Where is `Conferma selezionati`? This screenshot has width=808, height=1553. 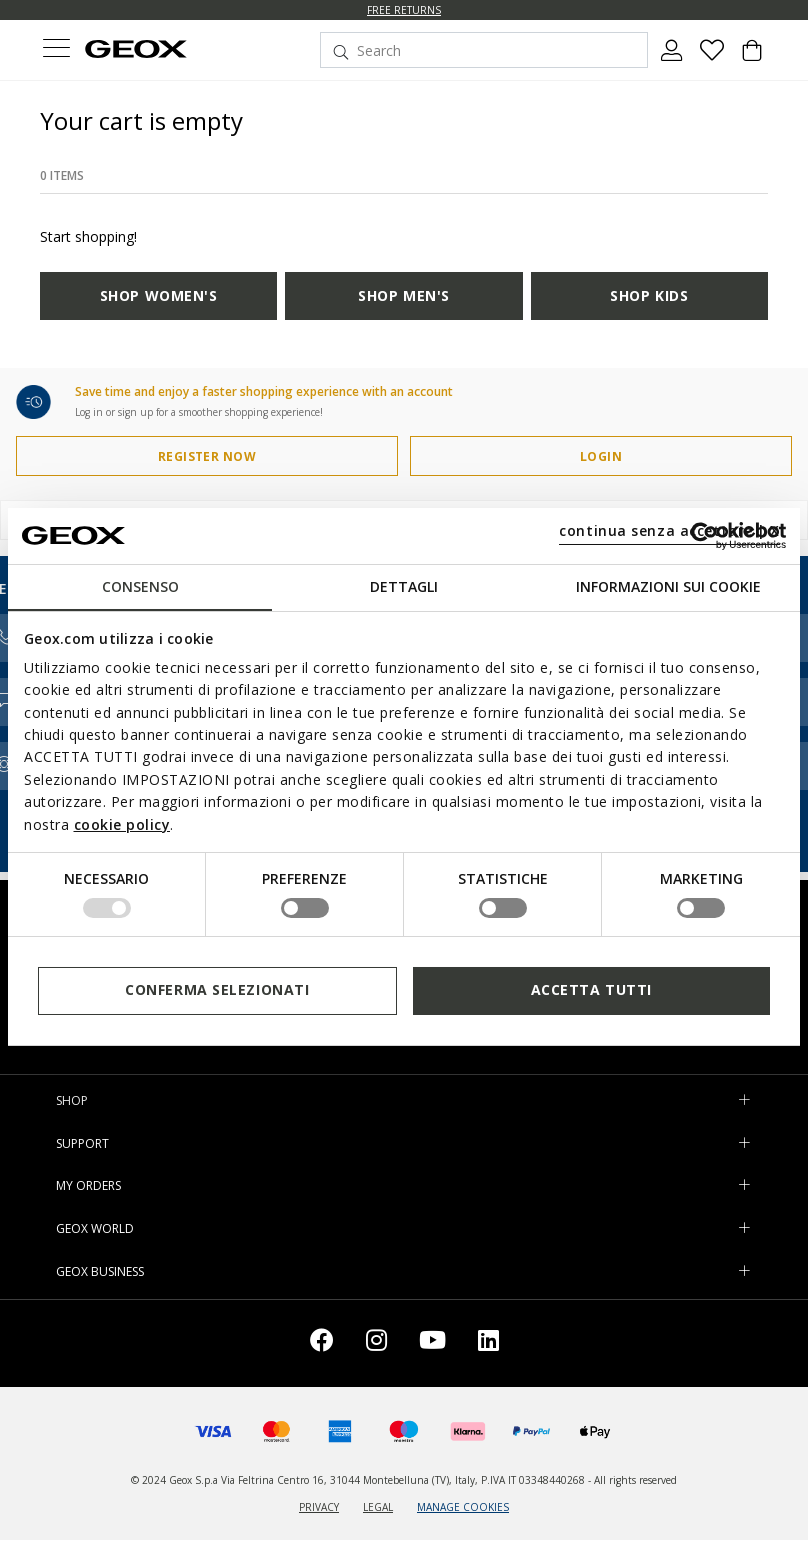 Conferma selezionati is located at coordinates (217, 989).